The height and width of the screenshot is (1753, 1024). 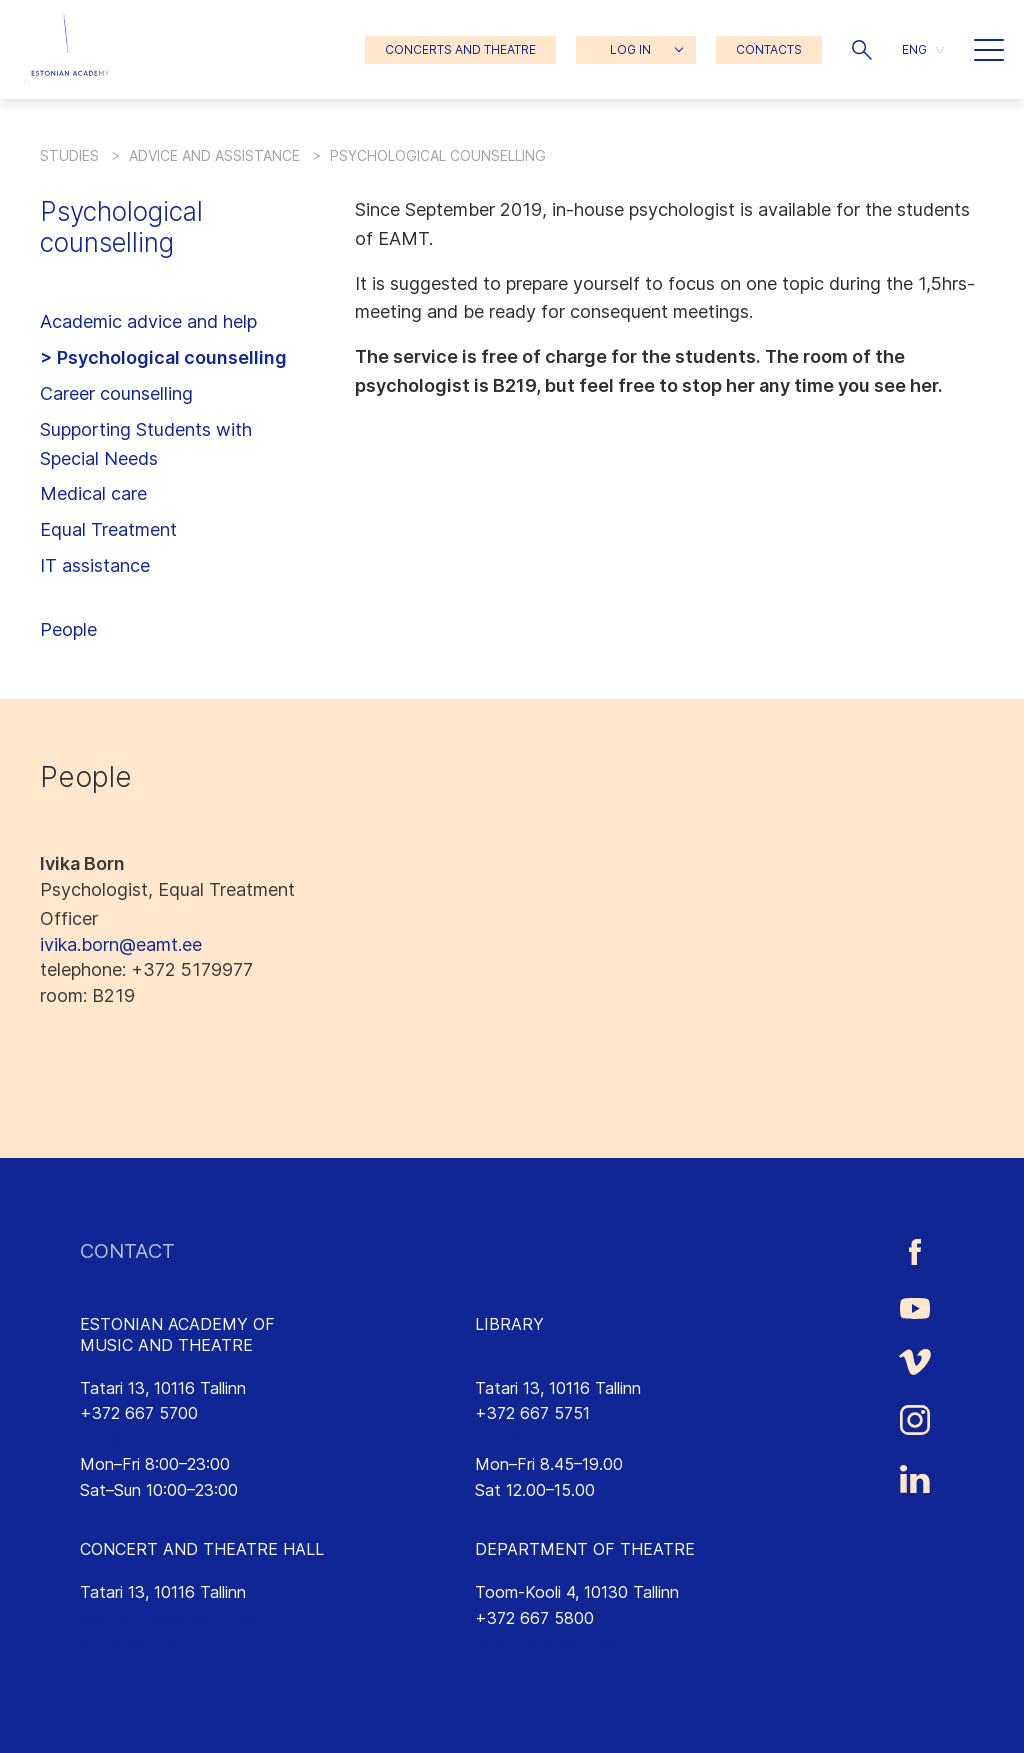 I want to click on [Estonian Academy of Music and Theatre LinkedIn link], so click(x=915, y=1479).